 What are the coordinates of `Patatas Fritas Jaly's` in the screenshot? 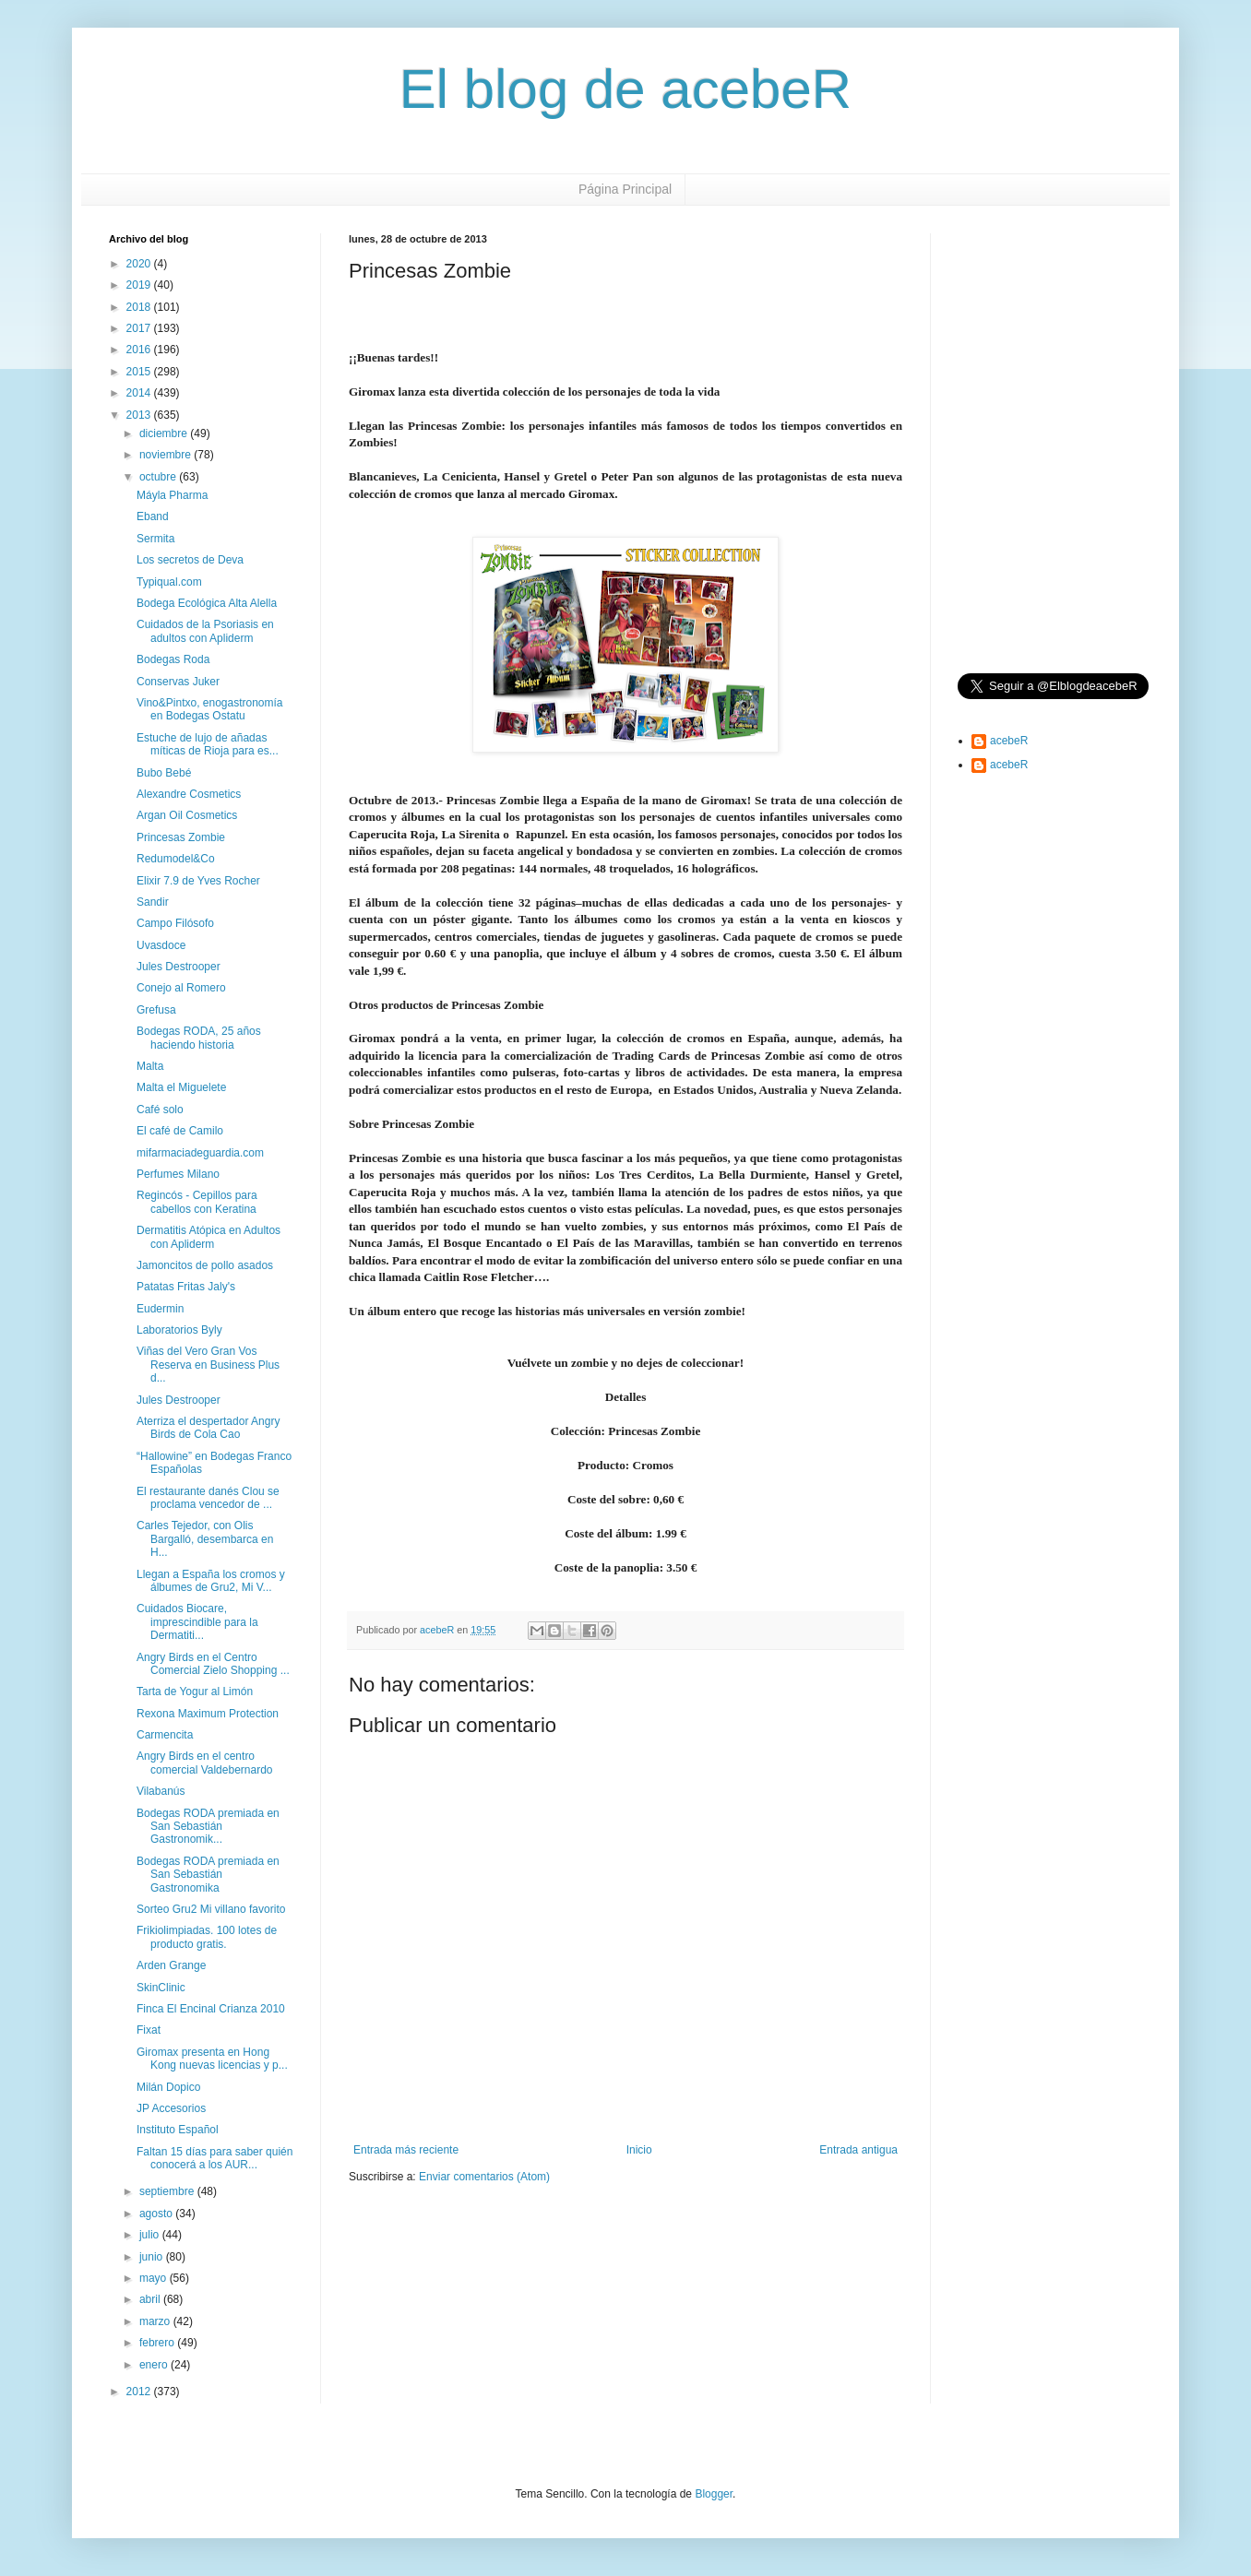 It's located at (186, 1286).